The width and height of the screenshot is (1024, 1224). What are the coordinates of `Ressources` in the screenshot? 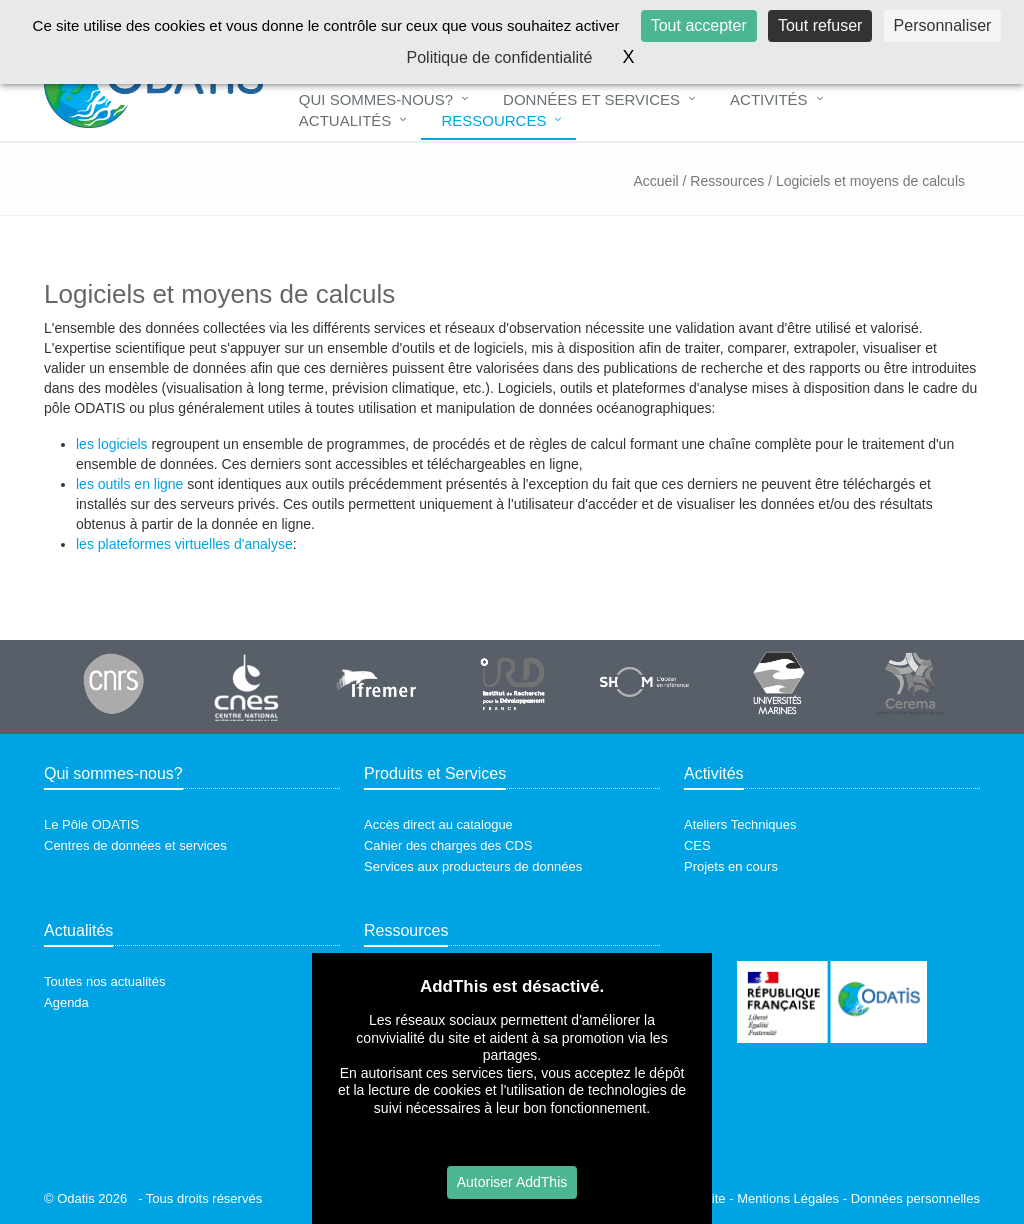 It's located at (493, 120).